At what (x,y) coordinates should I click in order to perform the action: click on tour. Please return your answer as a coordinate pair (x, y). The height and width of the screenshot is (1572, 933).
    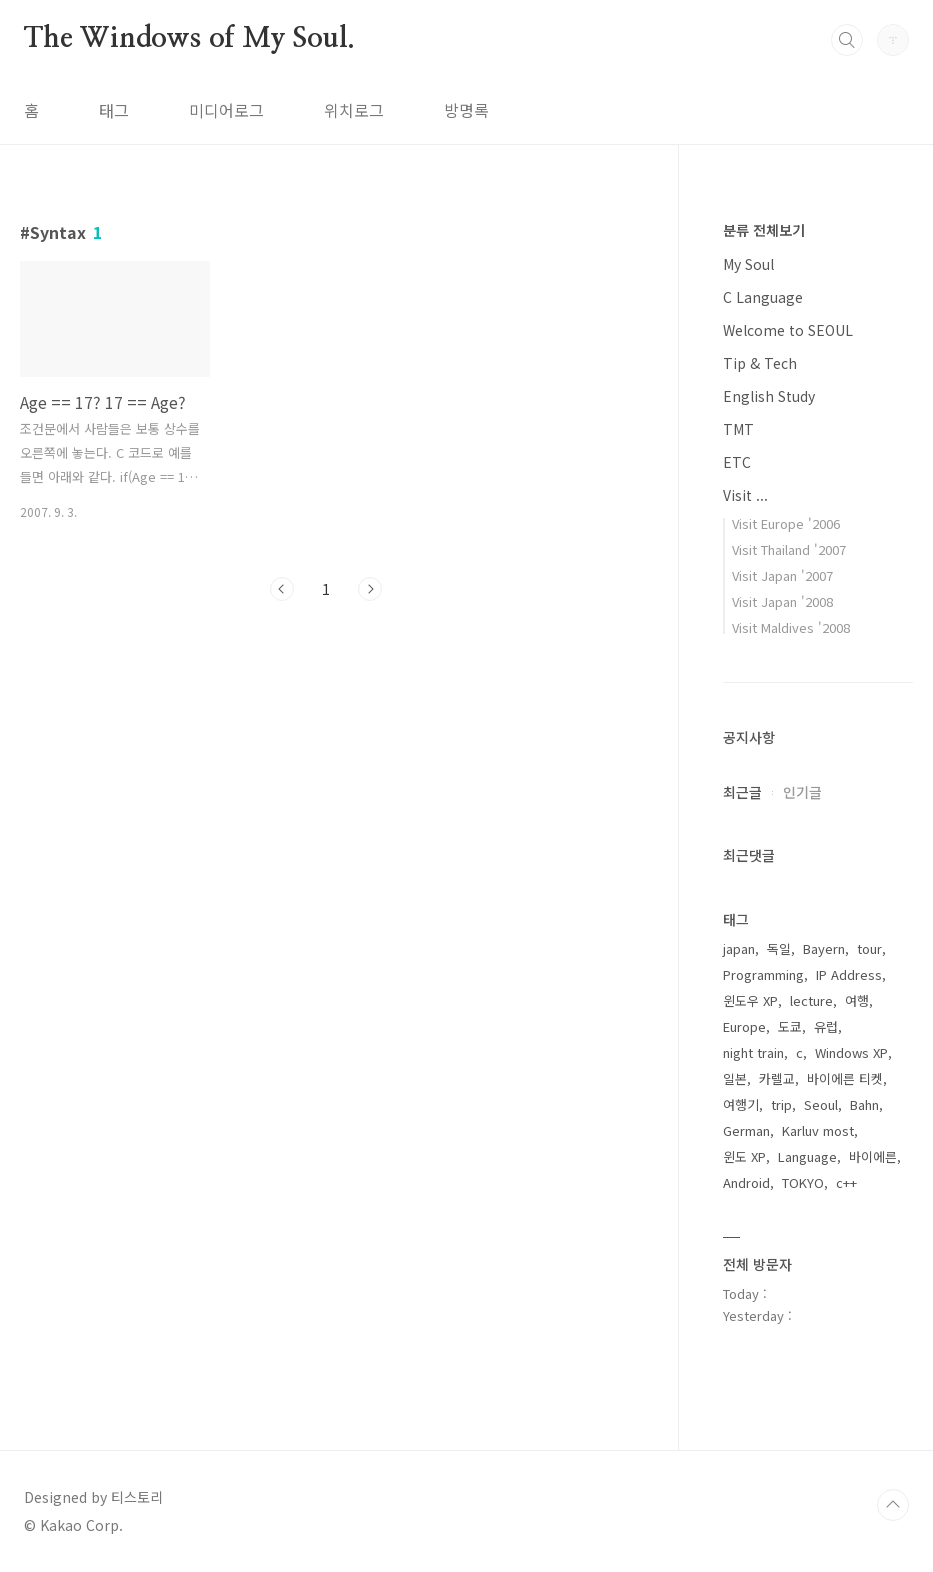
    Looking at the image, I should click on (869, 948).